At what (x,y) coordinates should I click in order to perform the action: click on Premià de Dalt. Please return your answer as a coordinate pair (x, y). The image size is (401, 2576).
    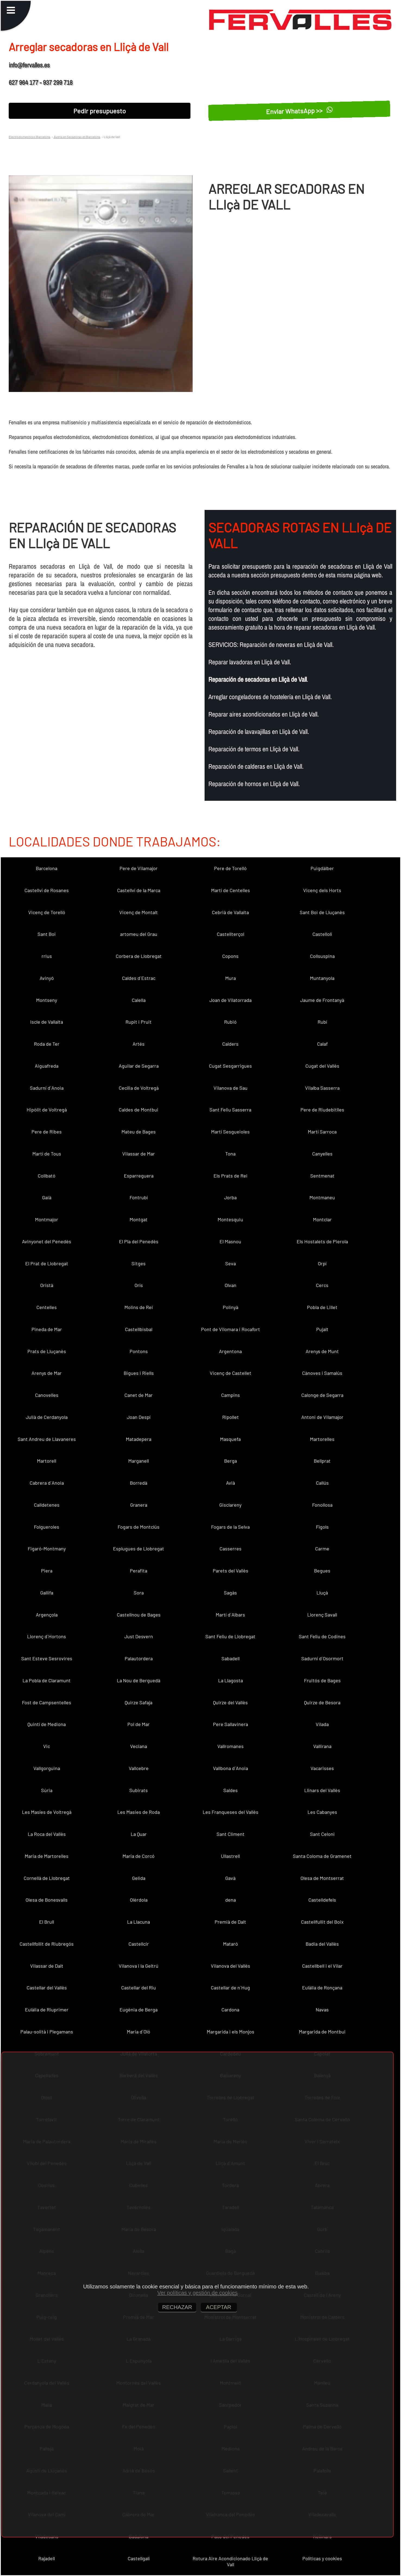
    Looking at the image, I should click on (230, 1922).